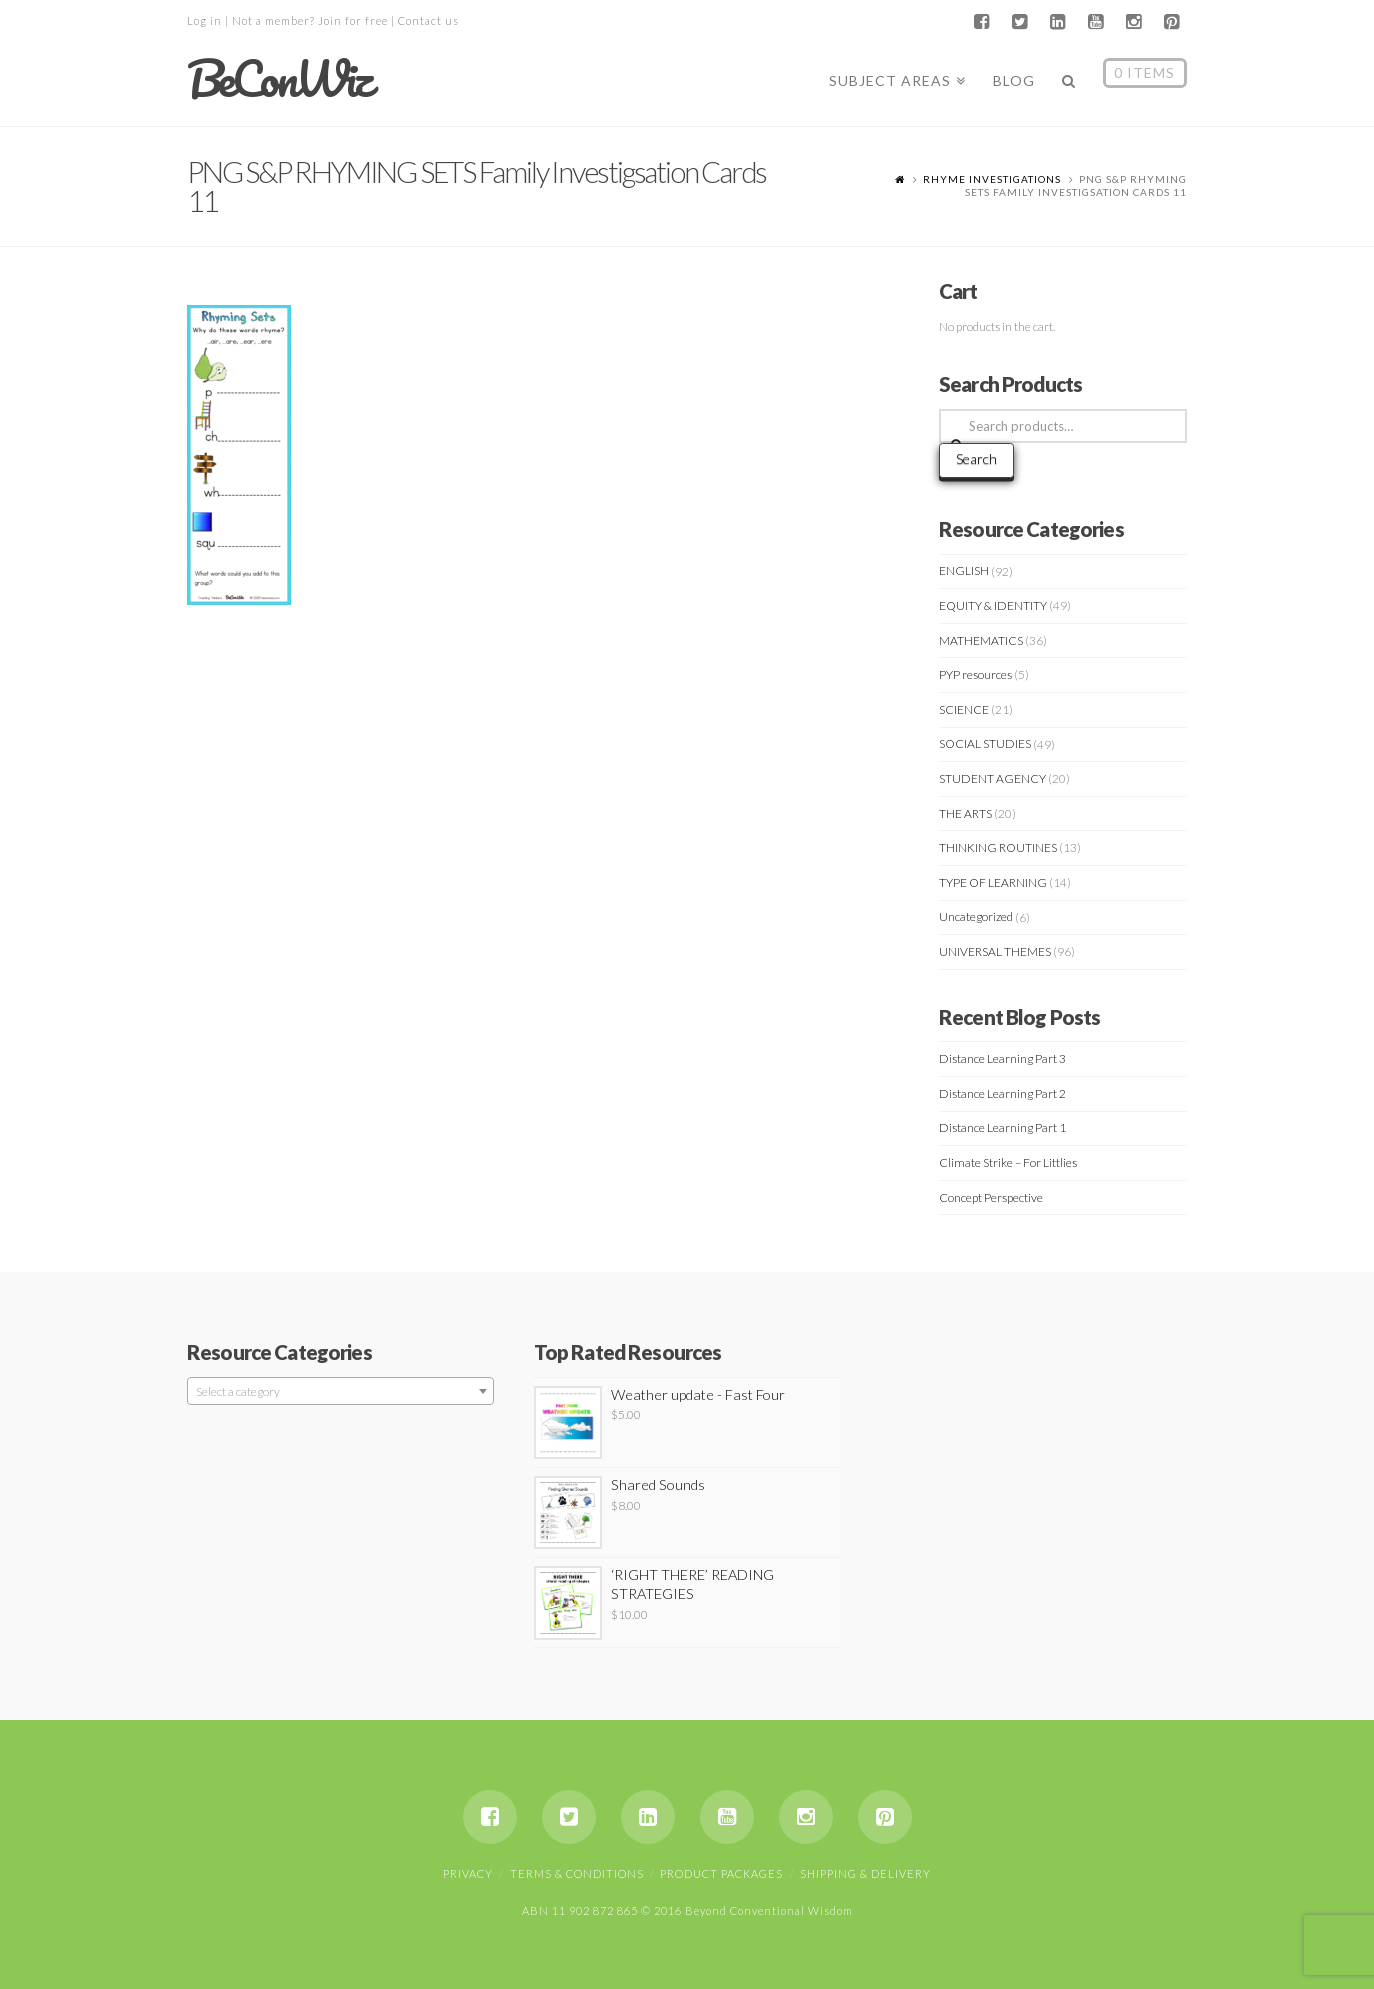 The height and width of the screenshot is (1989, 1374). What do you see at coordinates (965, 813) in the screenshot?
I see `THE ARTS` at bounding box center [965, 813].